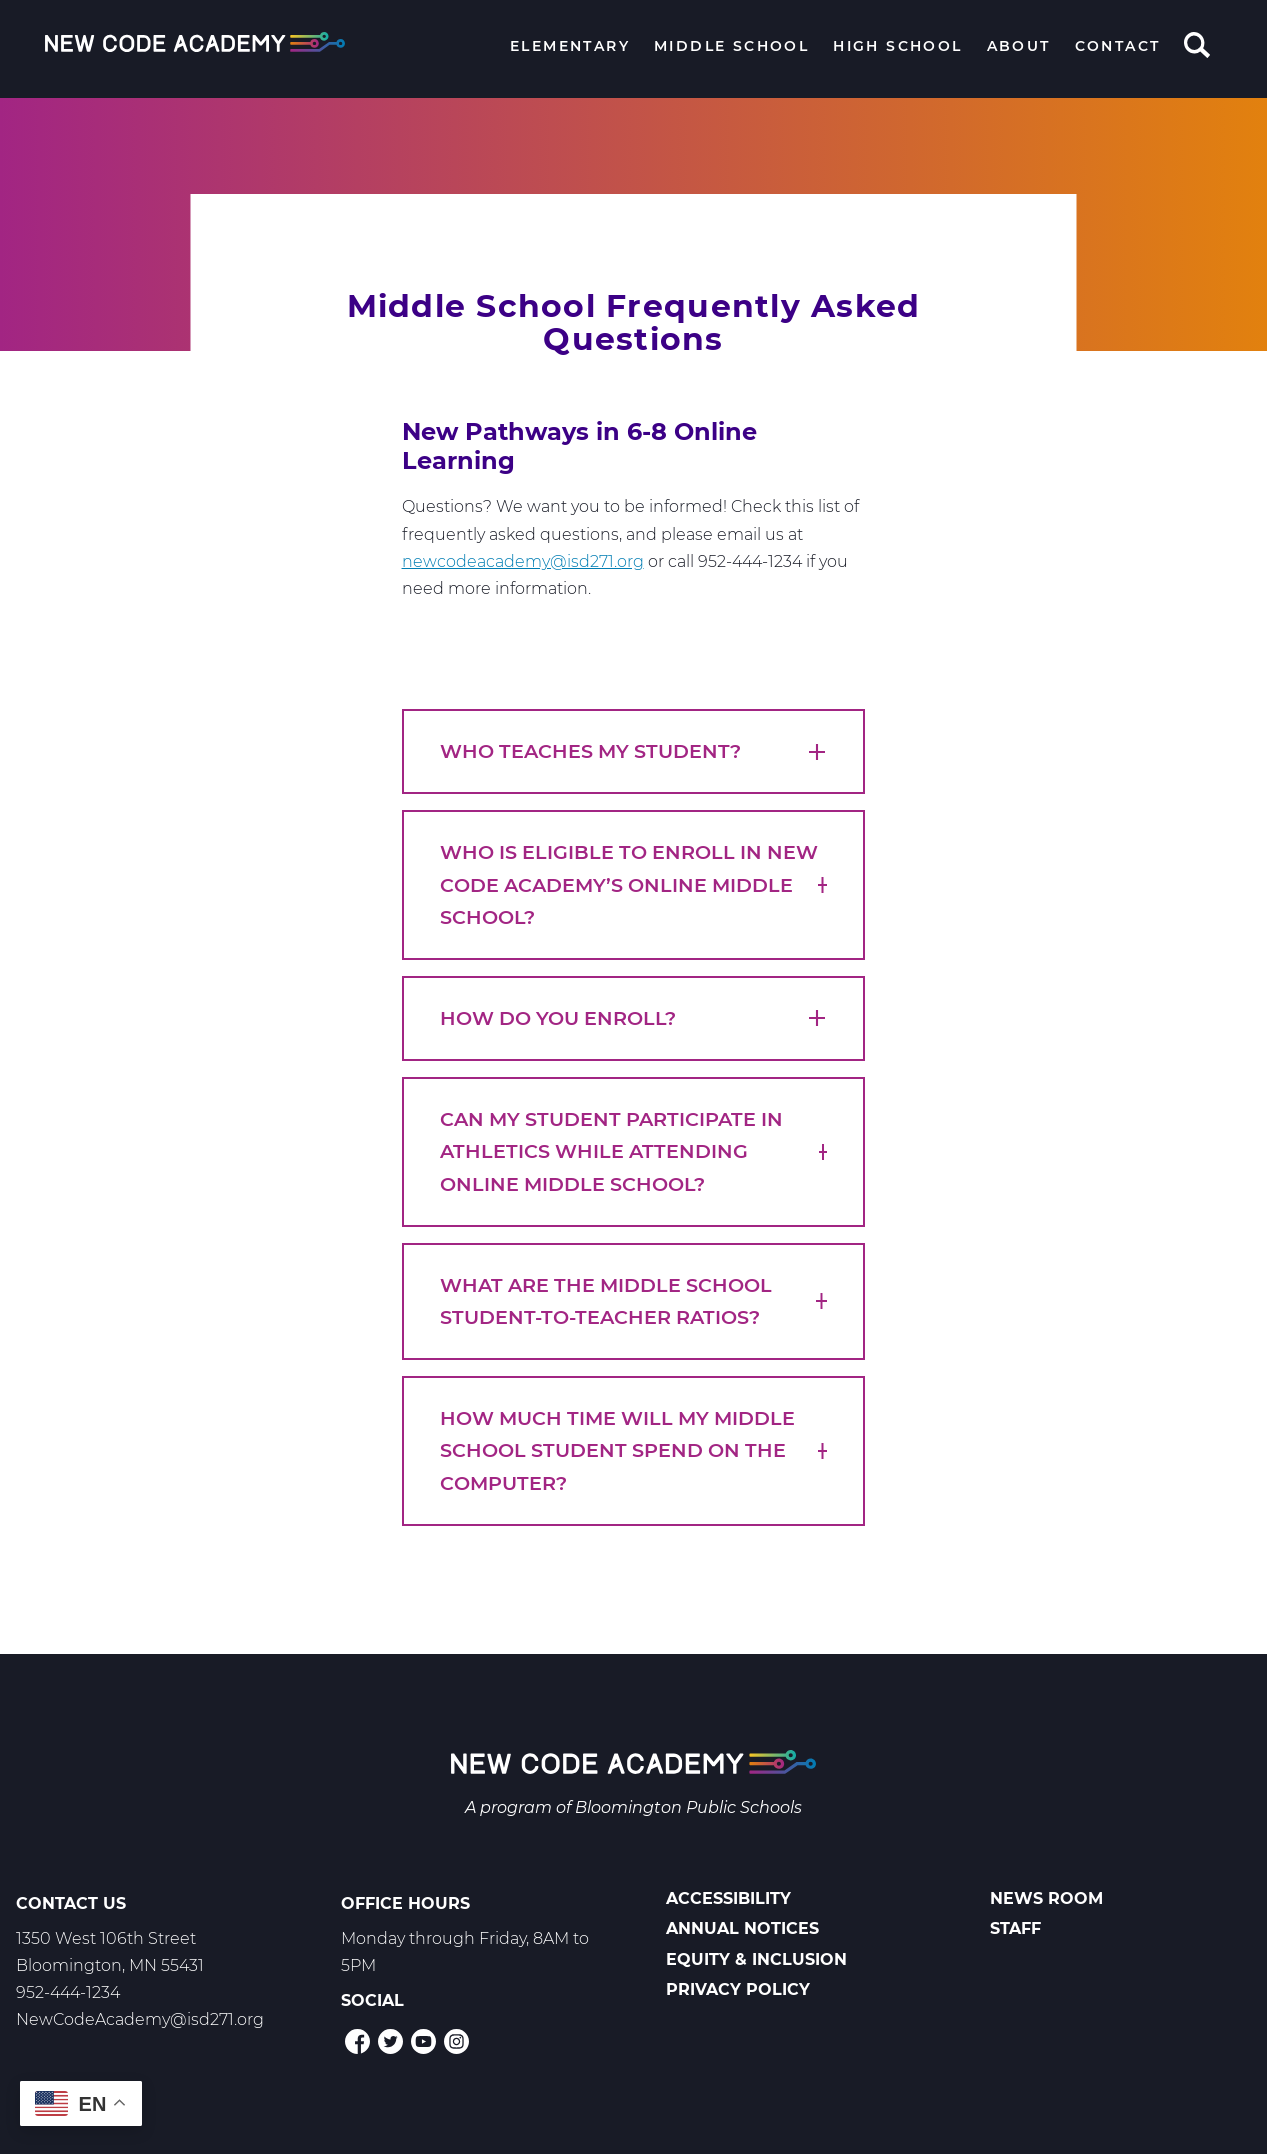 The width and height of the screenshot is (1267, 2154). What do you see at coordinates (731, 46) in the screenshot?
I see `Middle School` at bounding box center [731, 46].